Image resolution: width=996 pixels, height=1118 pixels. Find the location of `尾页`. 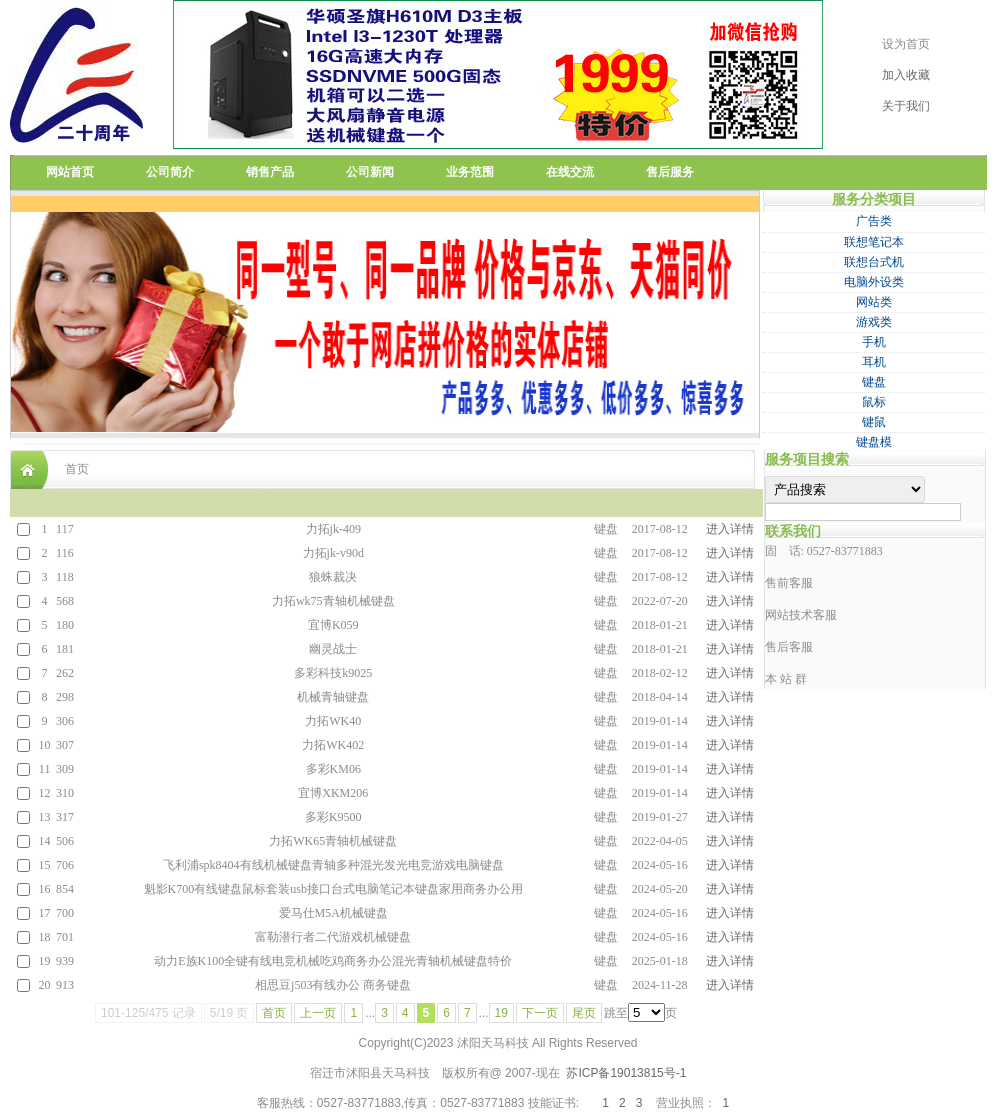

尾页 is located at coordinates (584, 1013).